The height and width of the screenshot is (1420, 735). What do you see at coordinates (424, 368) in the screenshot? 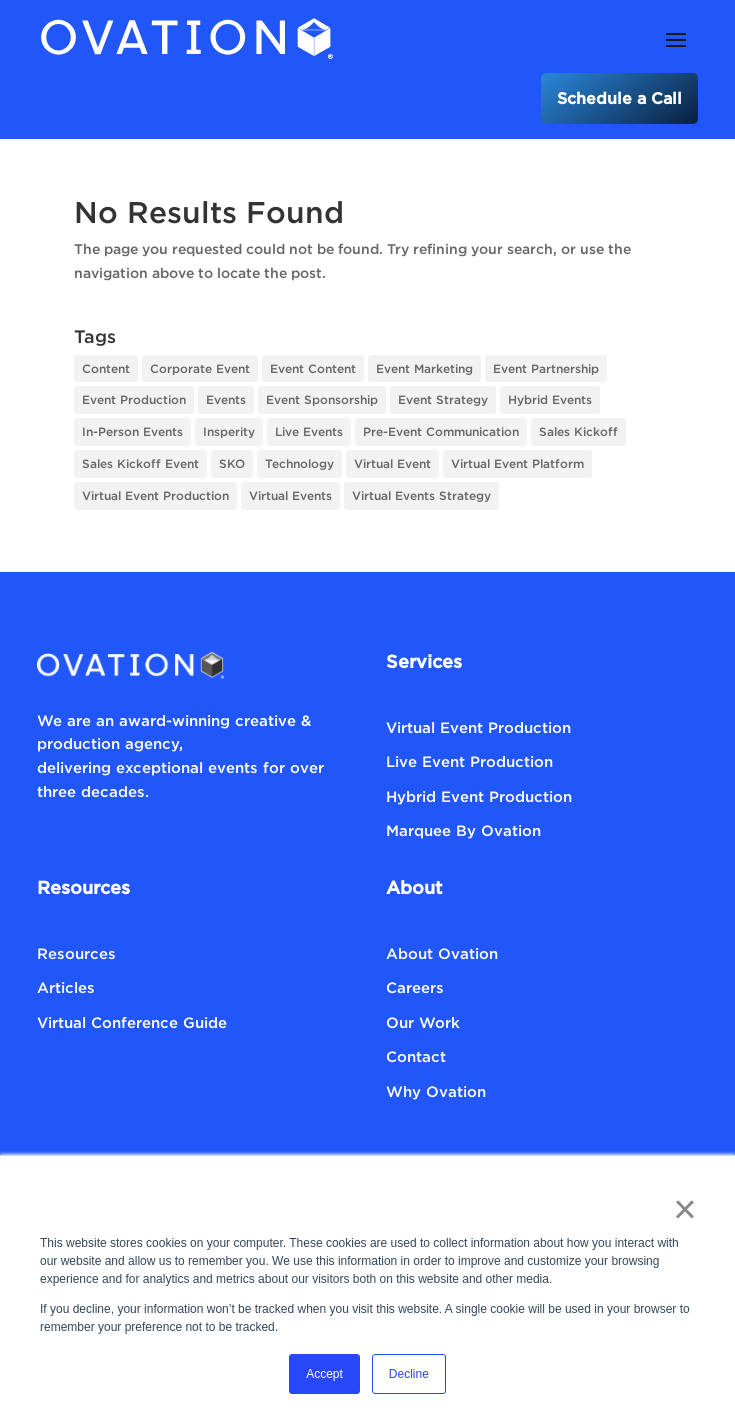
I see `Event Marketing [Event Marketing (3 items)]` at bounding box center [424, 368].